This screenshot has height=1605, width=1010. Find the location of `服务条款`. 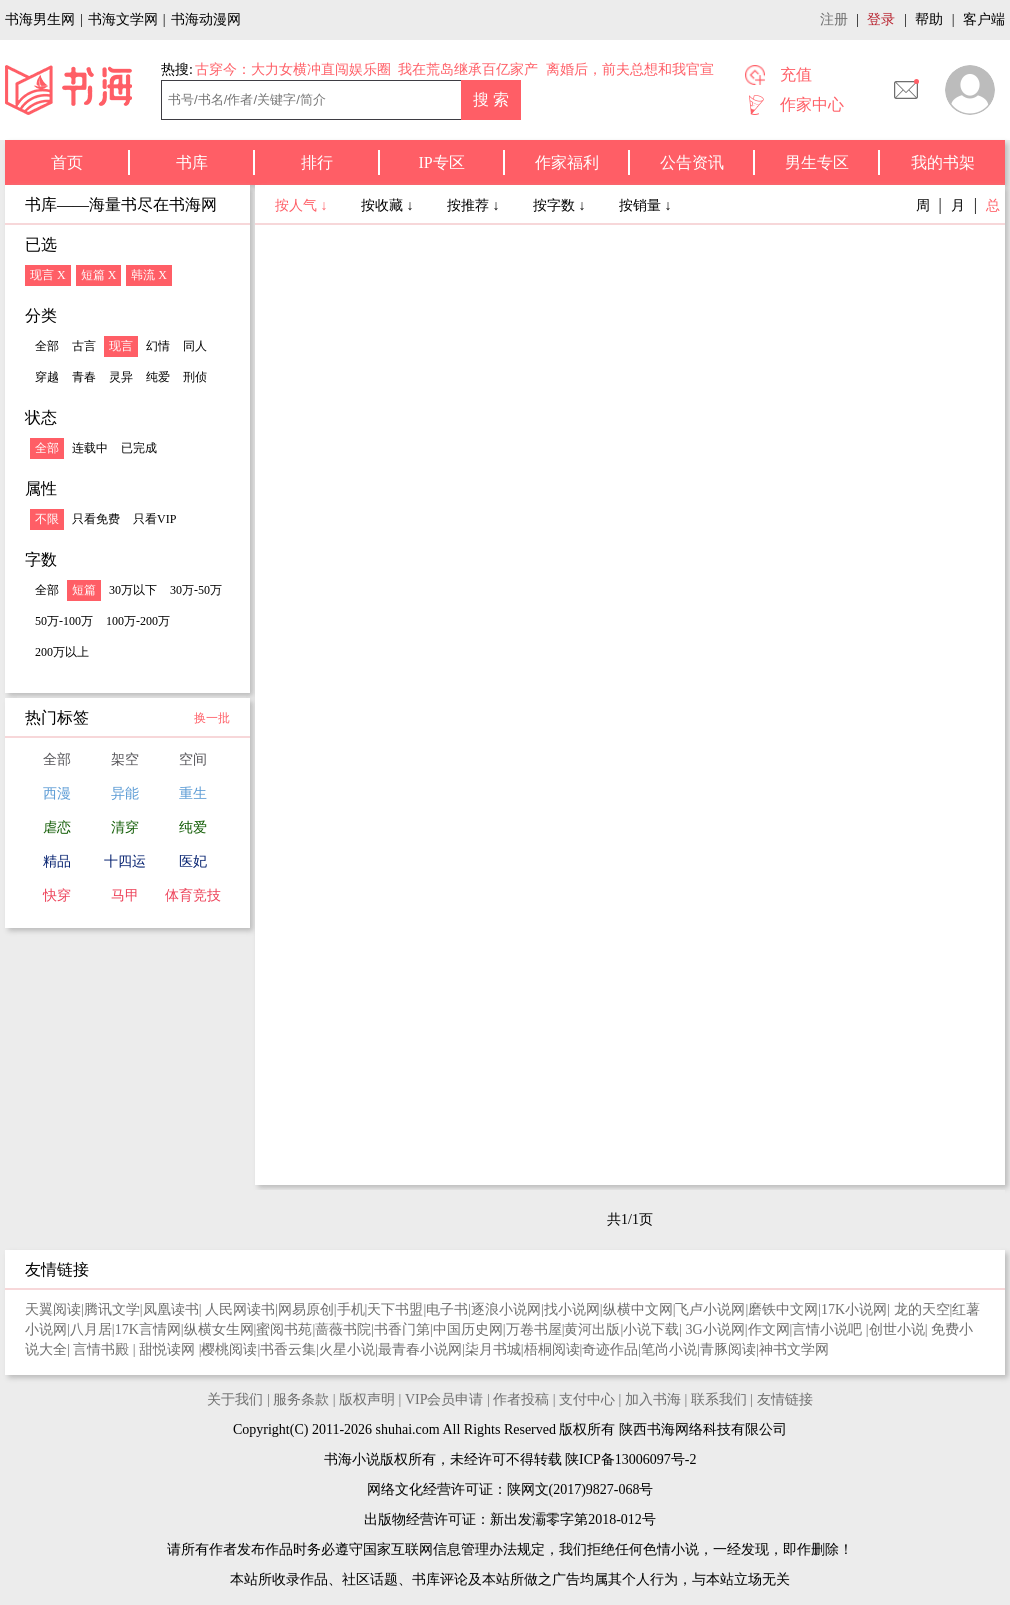

服务条款 is located at coordinates (301, 1399).